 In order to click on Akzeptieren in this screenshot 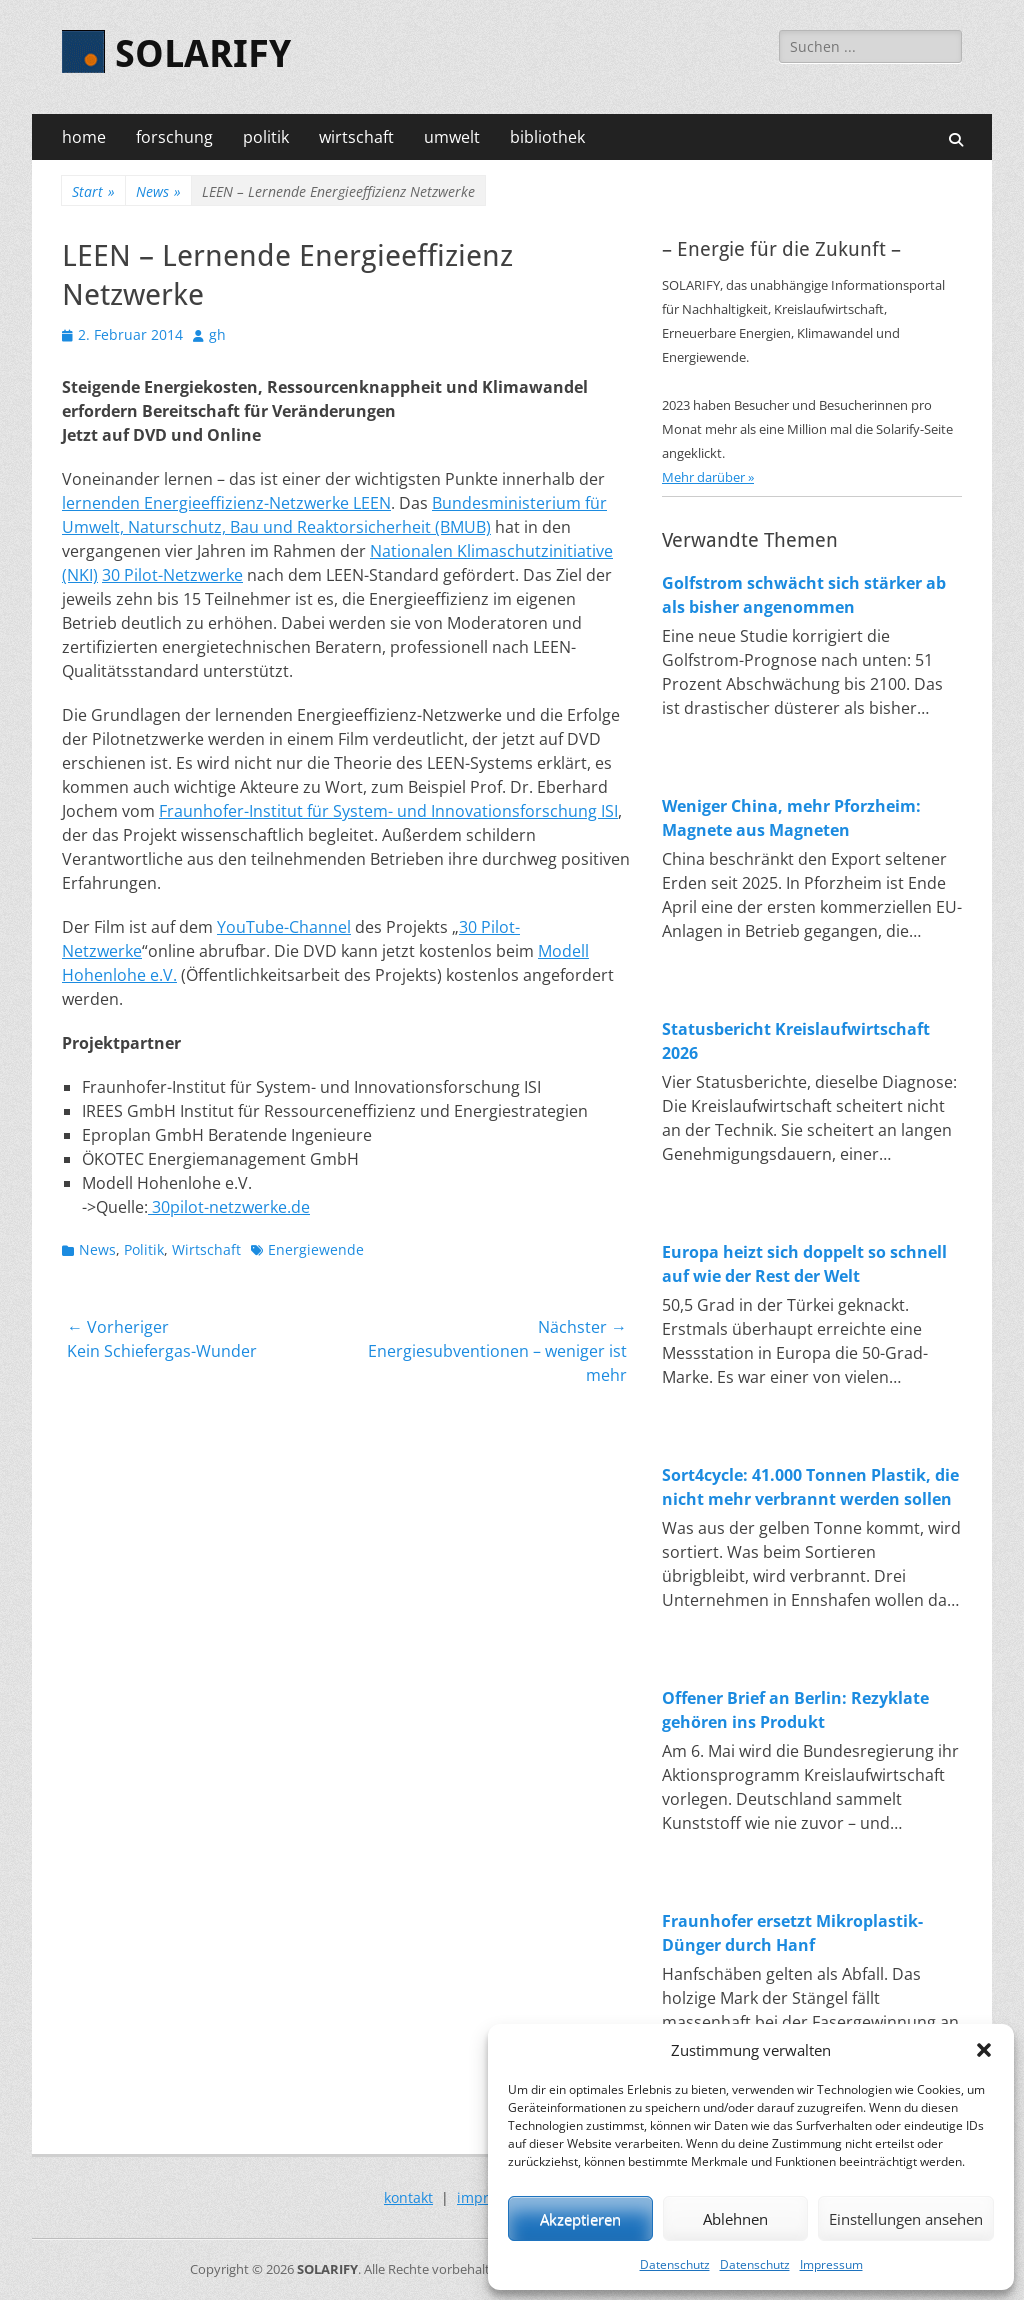, I will do `click(580, 2219)`.